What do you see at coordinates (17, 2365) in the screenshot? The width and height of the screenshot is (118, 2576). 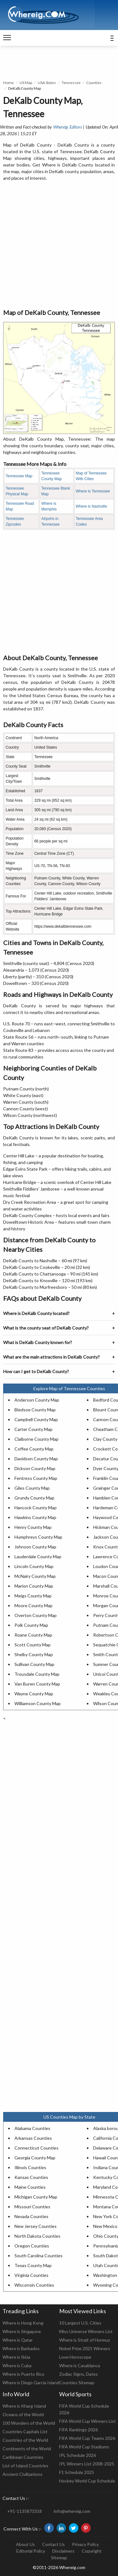 I see `Where is Cuba` at bounding box center [17, 2365].